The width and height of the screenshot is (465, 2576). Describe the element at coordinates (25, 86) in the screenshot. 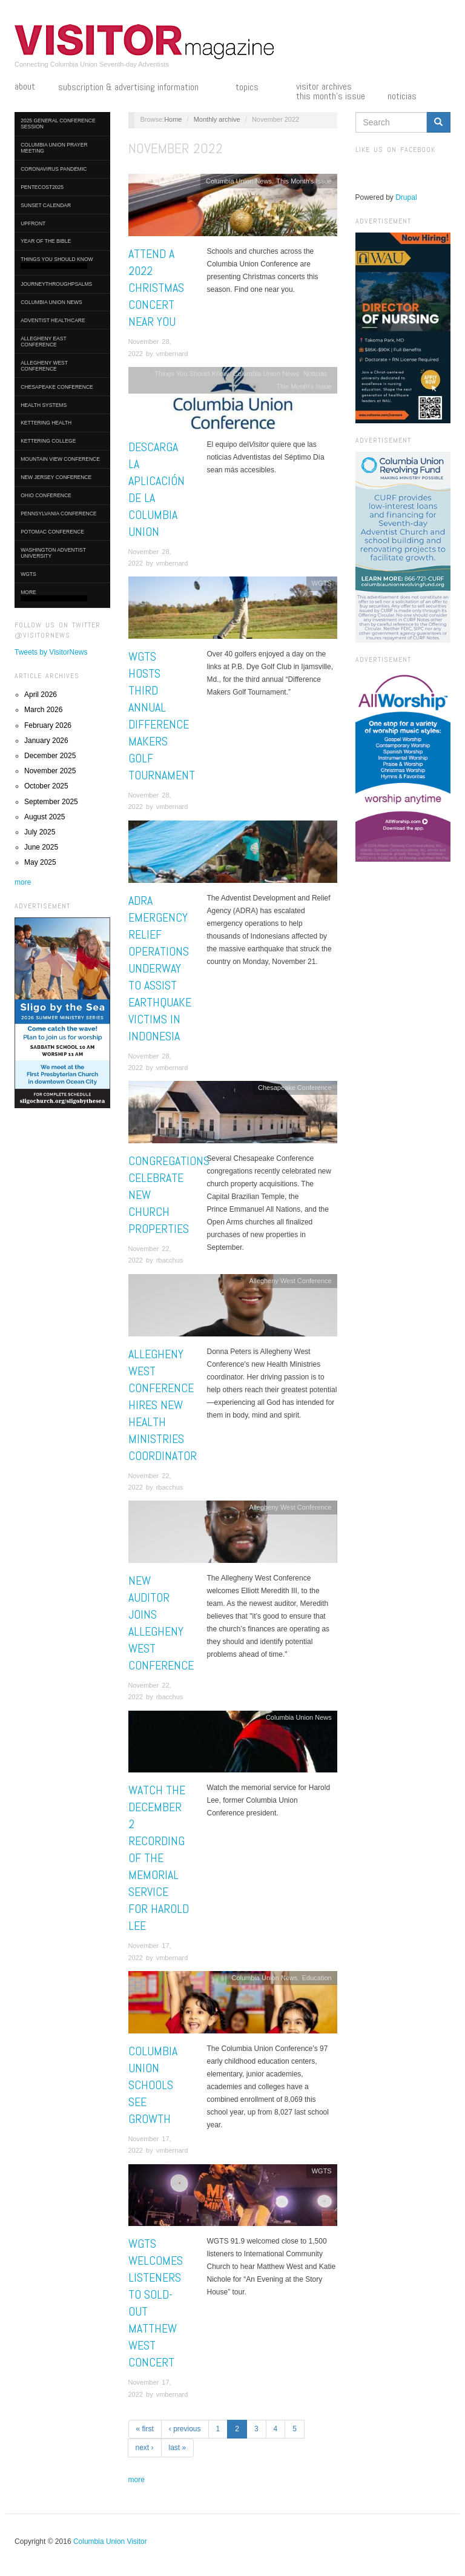

I see `About` at that location.